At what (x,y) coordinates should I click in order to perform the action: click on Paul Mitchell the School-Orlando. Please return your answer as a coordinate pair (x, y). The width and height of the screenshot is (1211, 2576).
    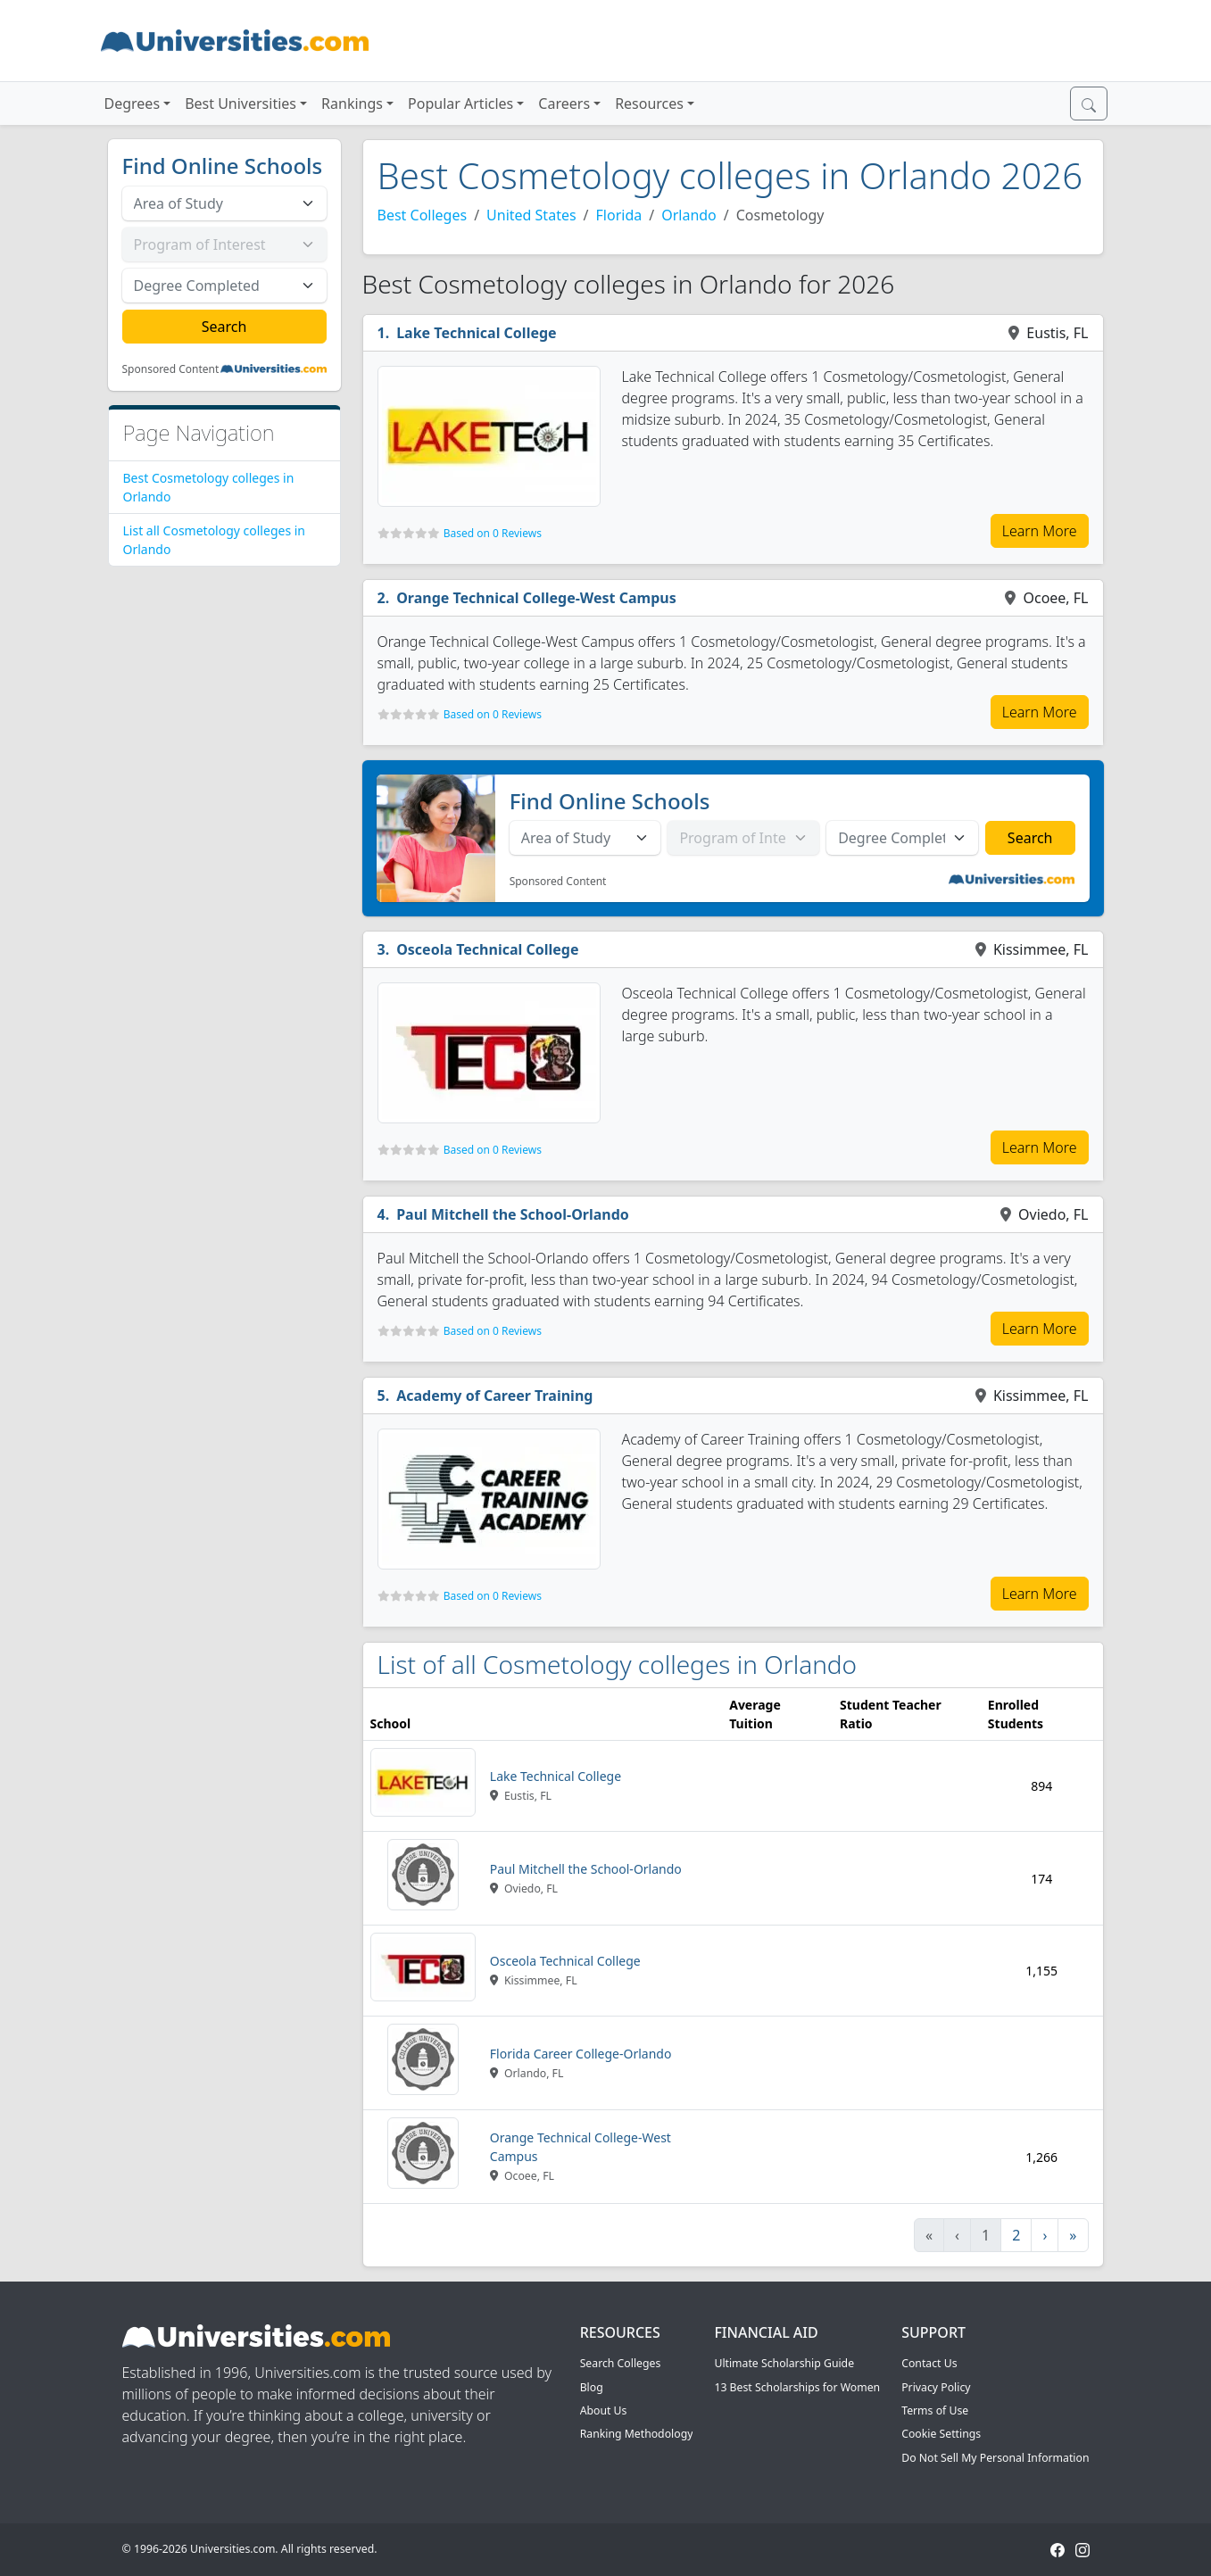
    Looking at the image, I should click on (512, 1214).